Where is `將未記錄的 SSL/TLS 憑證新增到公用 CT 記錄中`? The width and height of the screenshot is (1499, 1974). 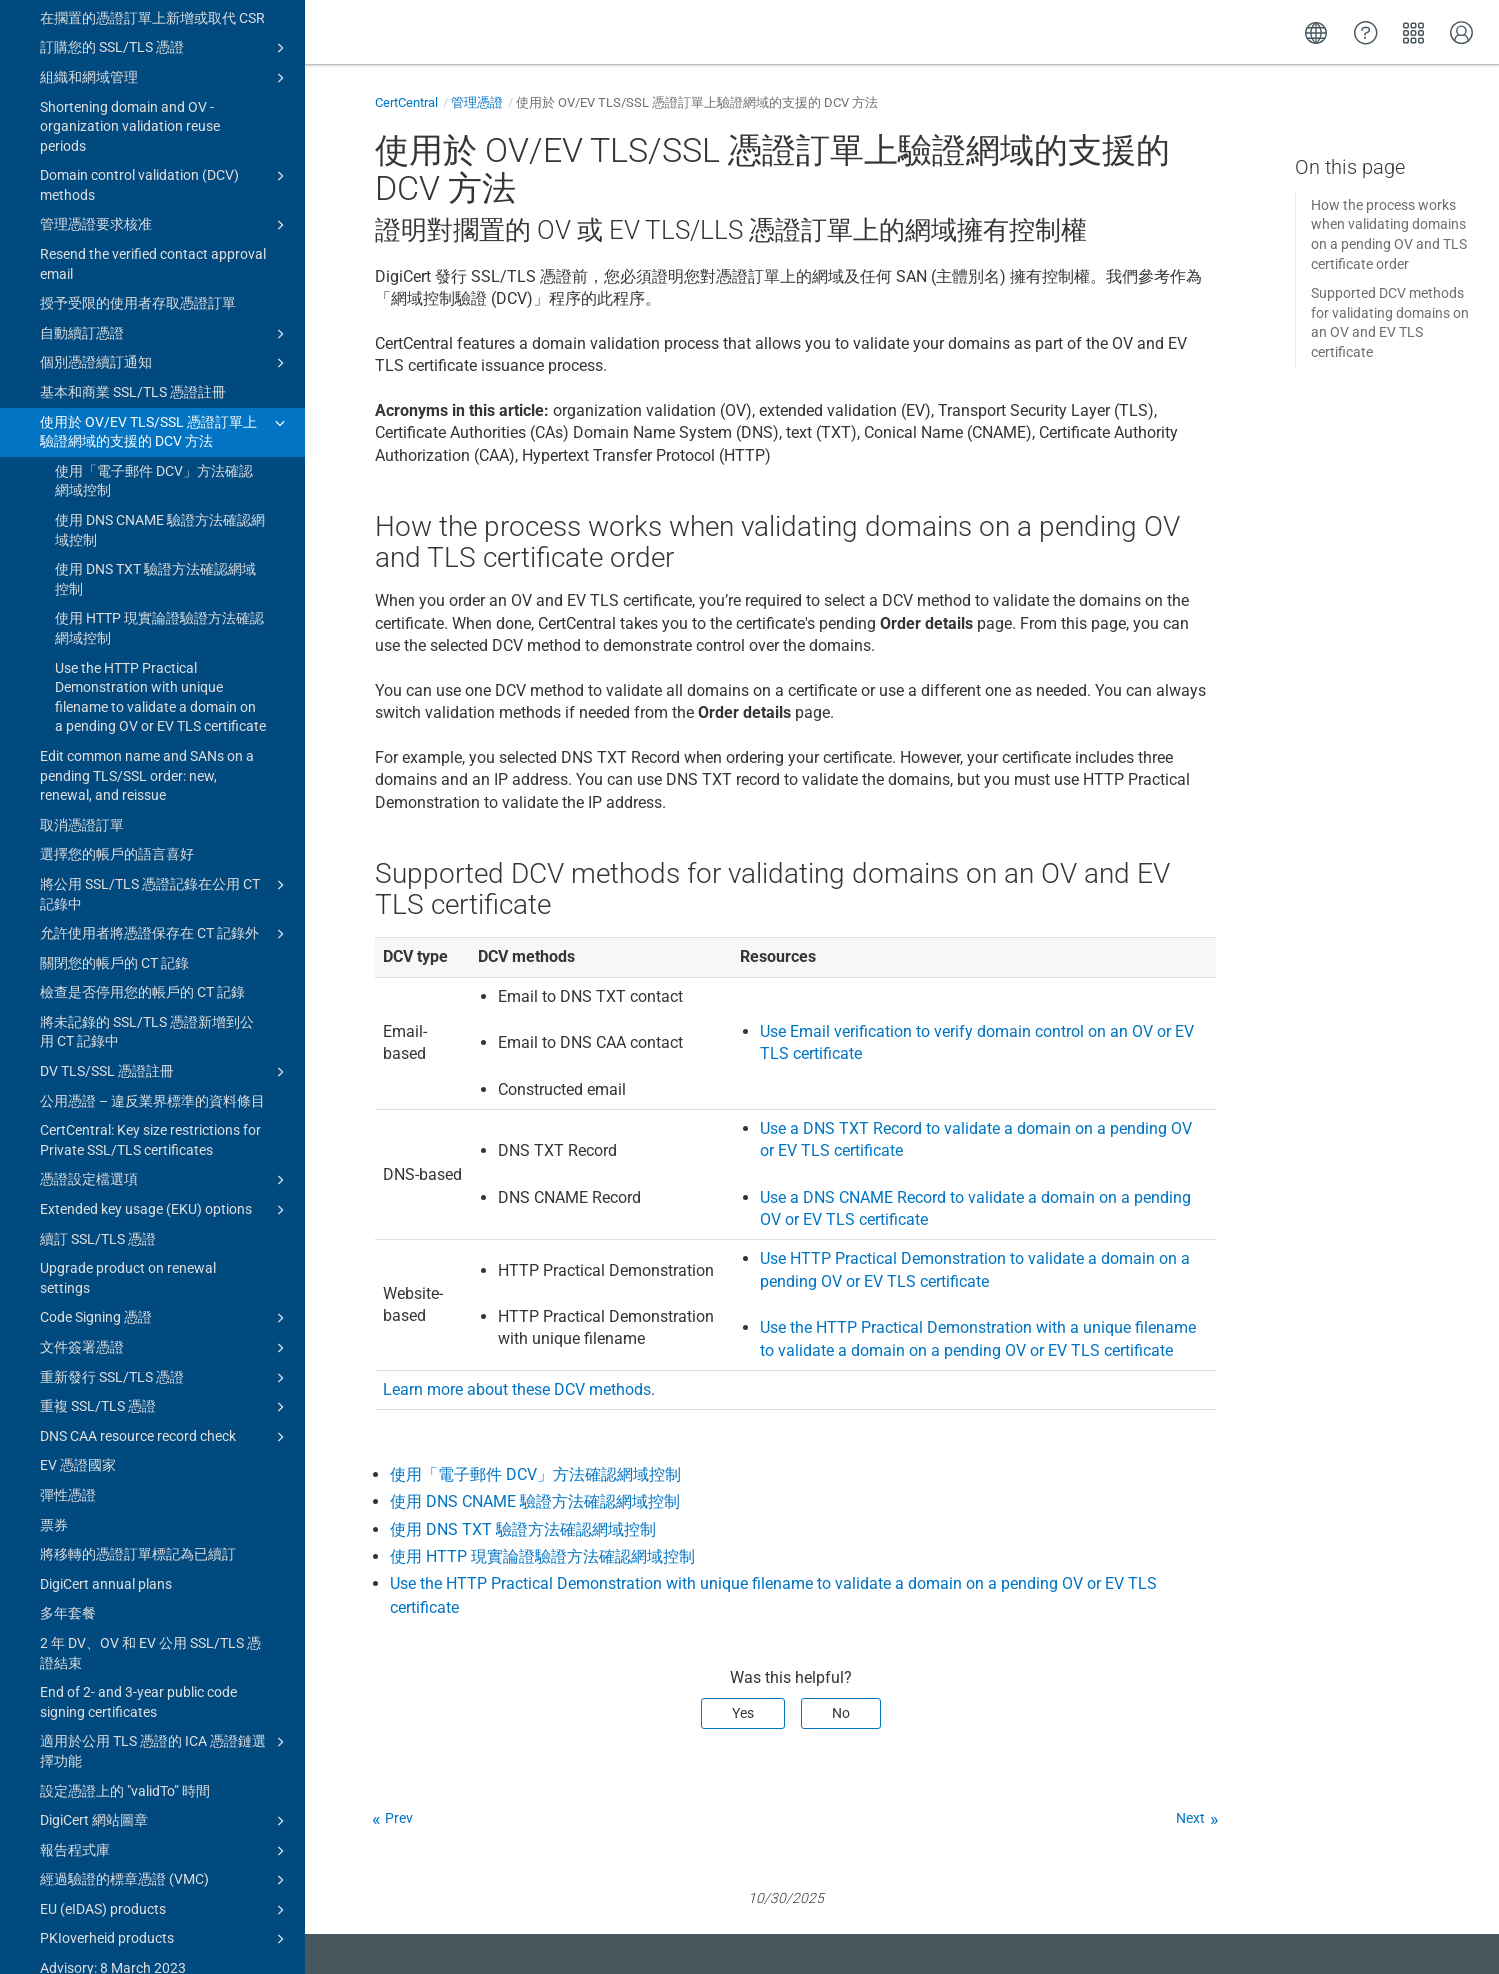
將未記錄的 SSL/TLS 憑證新增到公用 CT 記錄中 is located at coordinates (147, 817).